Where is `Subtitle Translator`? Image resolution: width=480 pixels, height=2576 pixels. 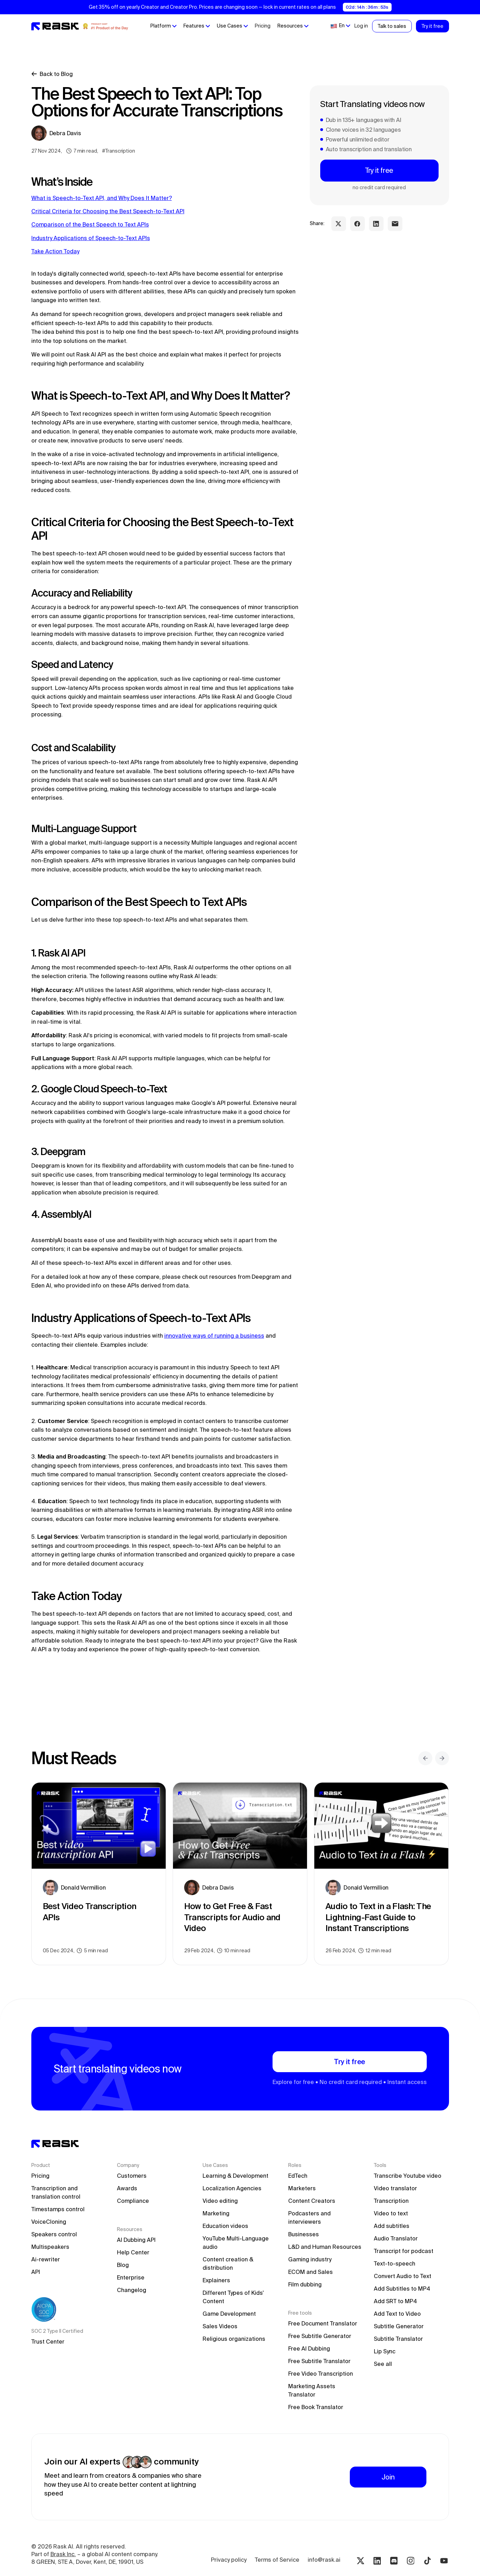
Subtitle Translator is located at coordinates (398, 2339).